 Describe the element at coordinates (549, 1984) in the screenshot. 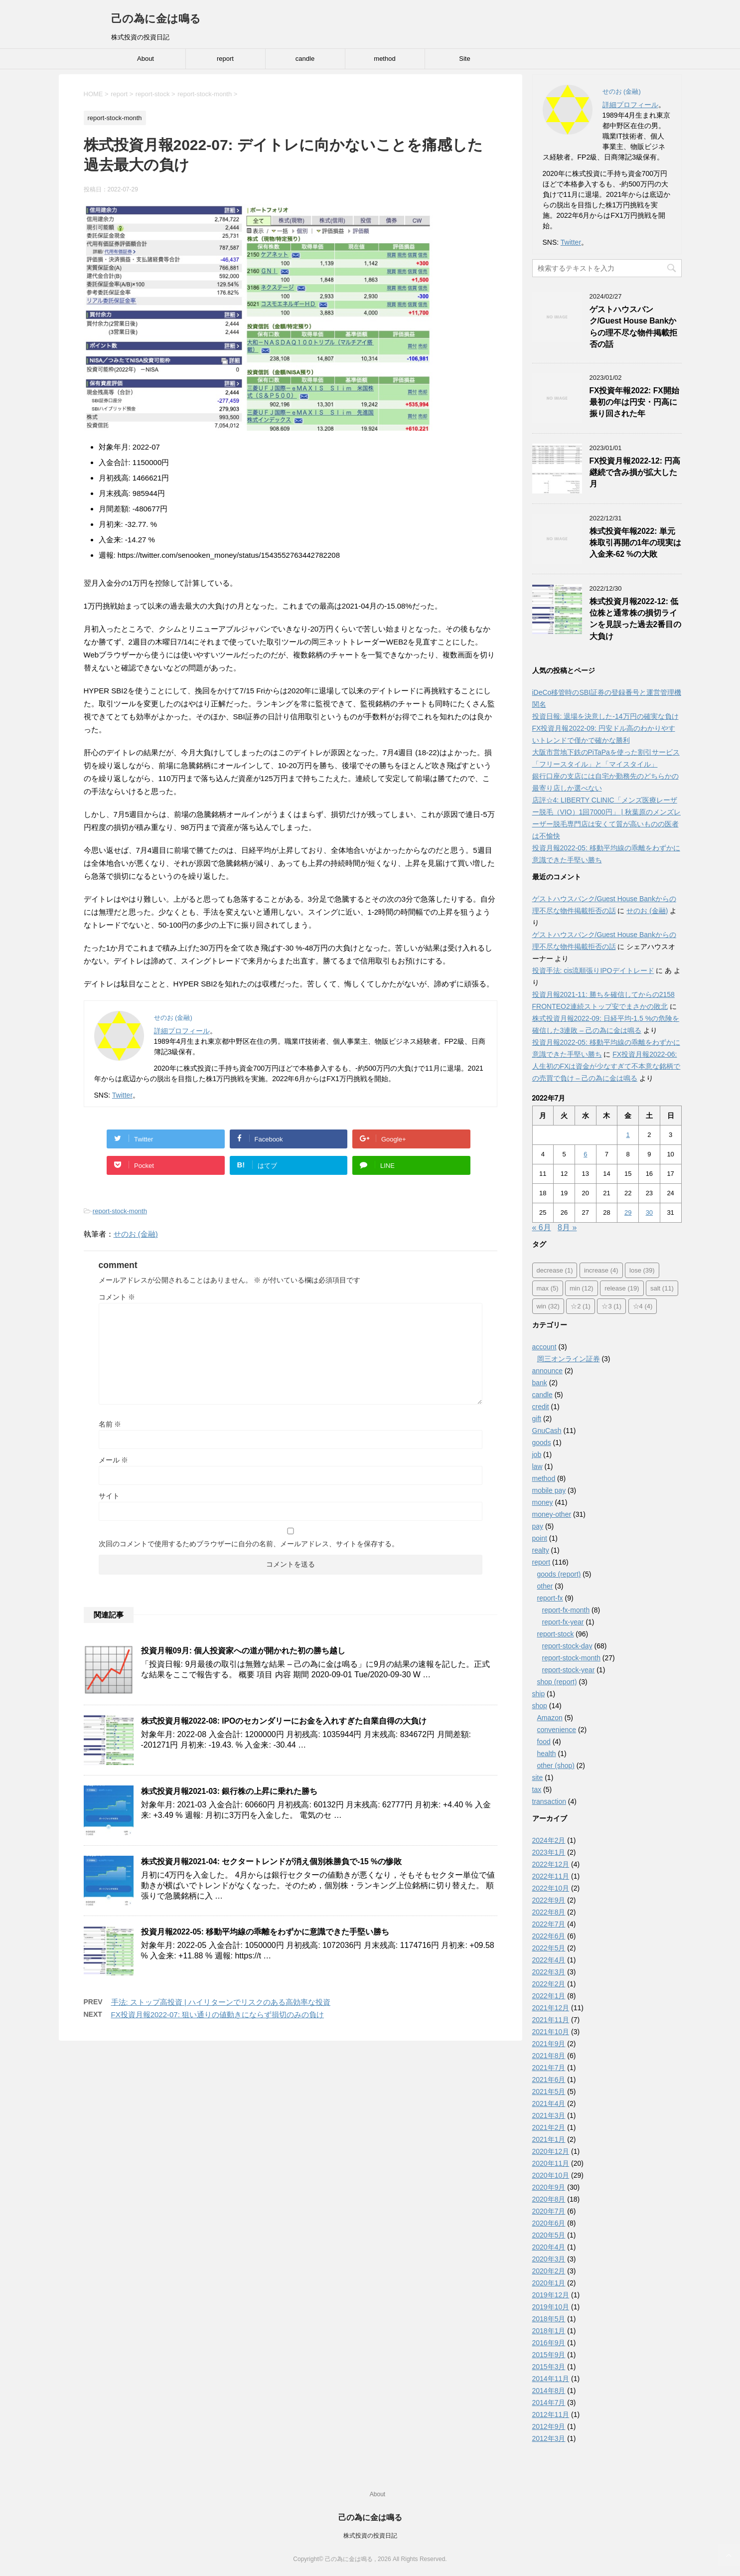

I see `2022年2月` at that location.